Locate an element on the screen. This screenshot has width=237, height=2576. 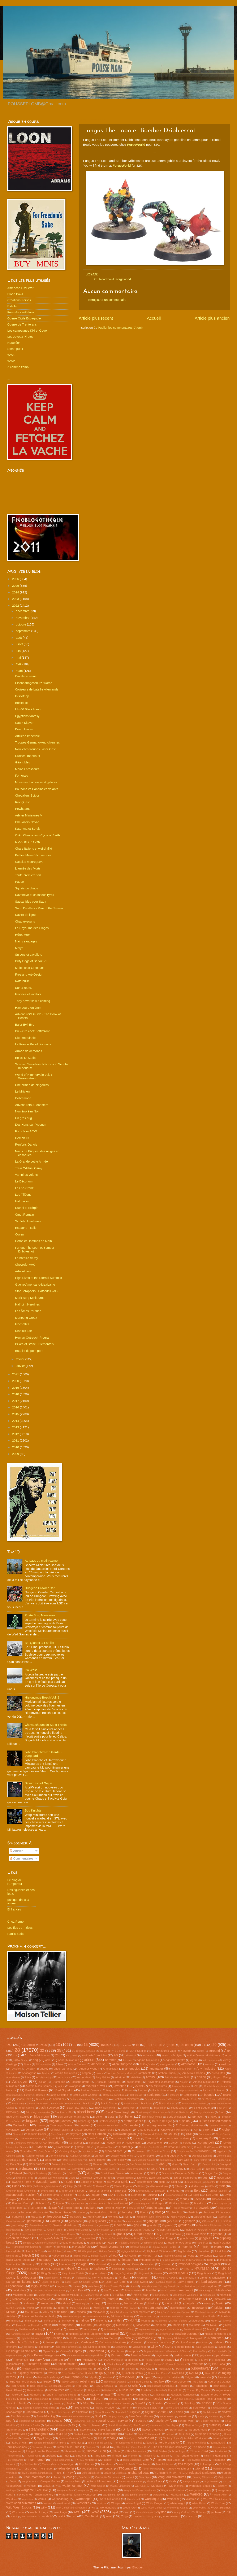
scarab is located at coordinates (173, 2403).